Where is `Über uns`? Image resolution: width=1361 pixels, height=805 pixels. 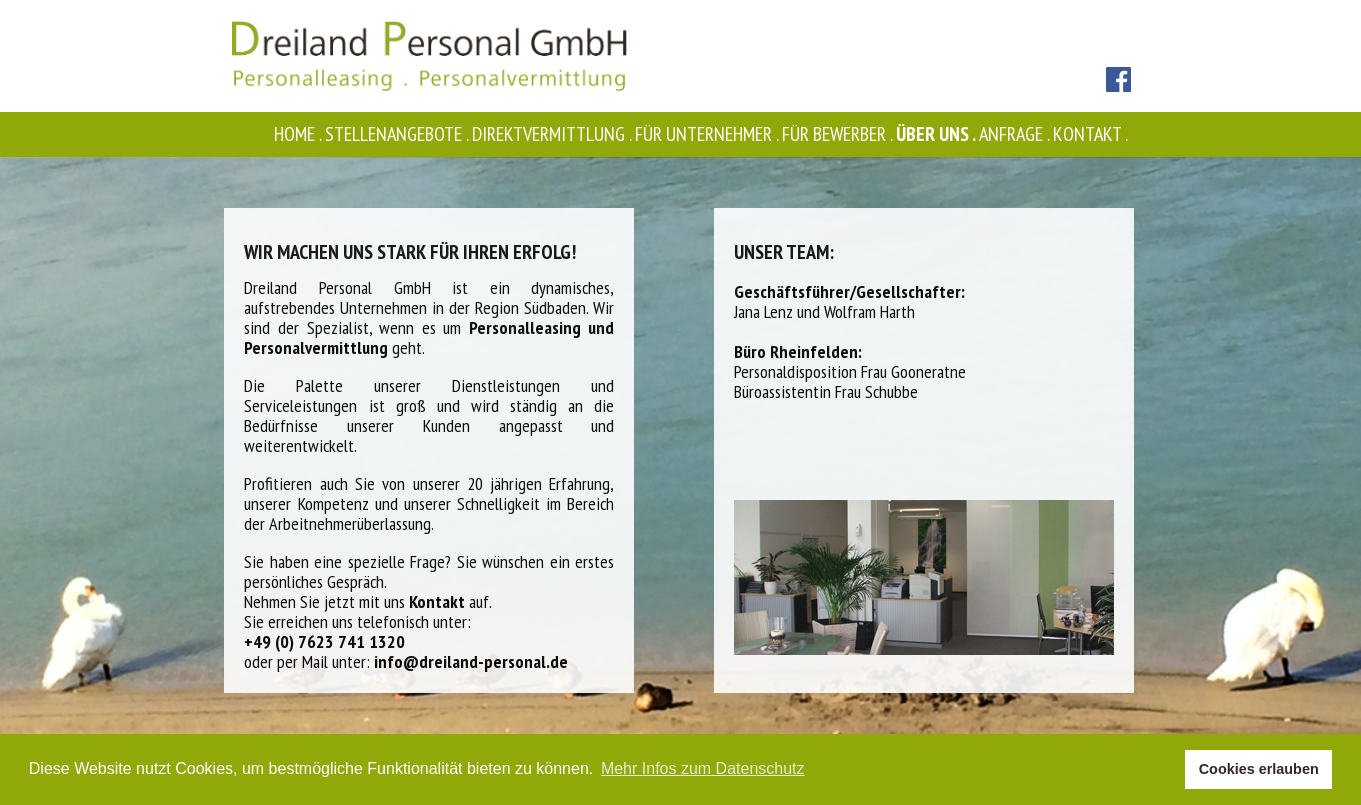 Über uns is located at coordinates (937, 134).